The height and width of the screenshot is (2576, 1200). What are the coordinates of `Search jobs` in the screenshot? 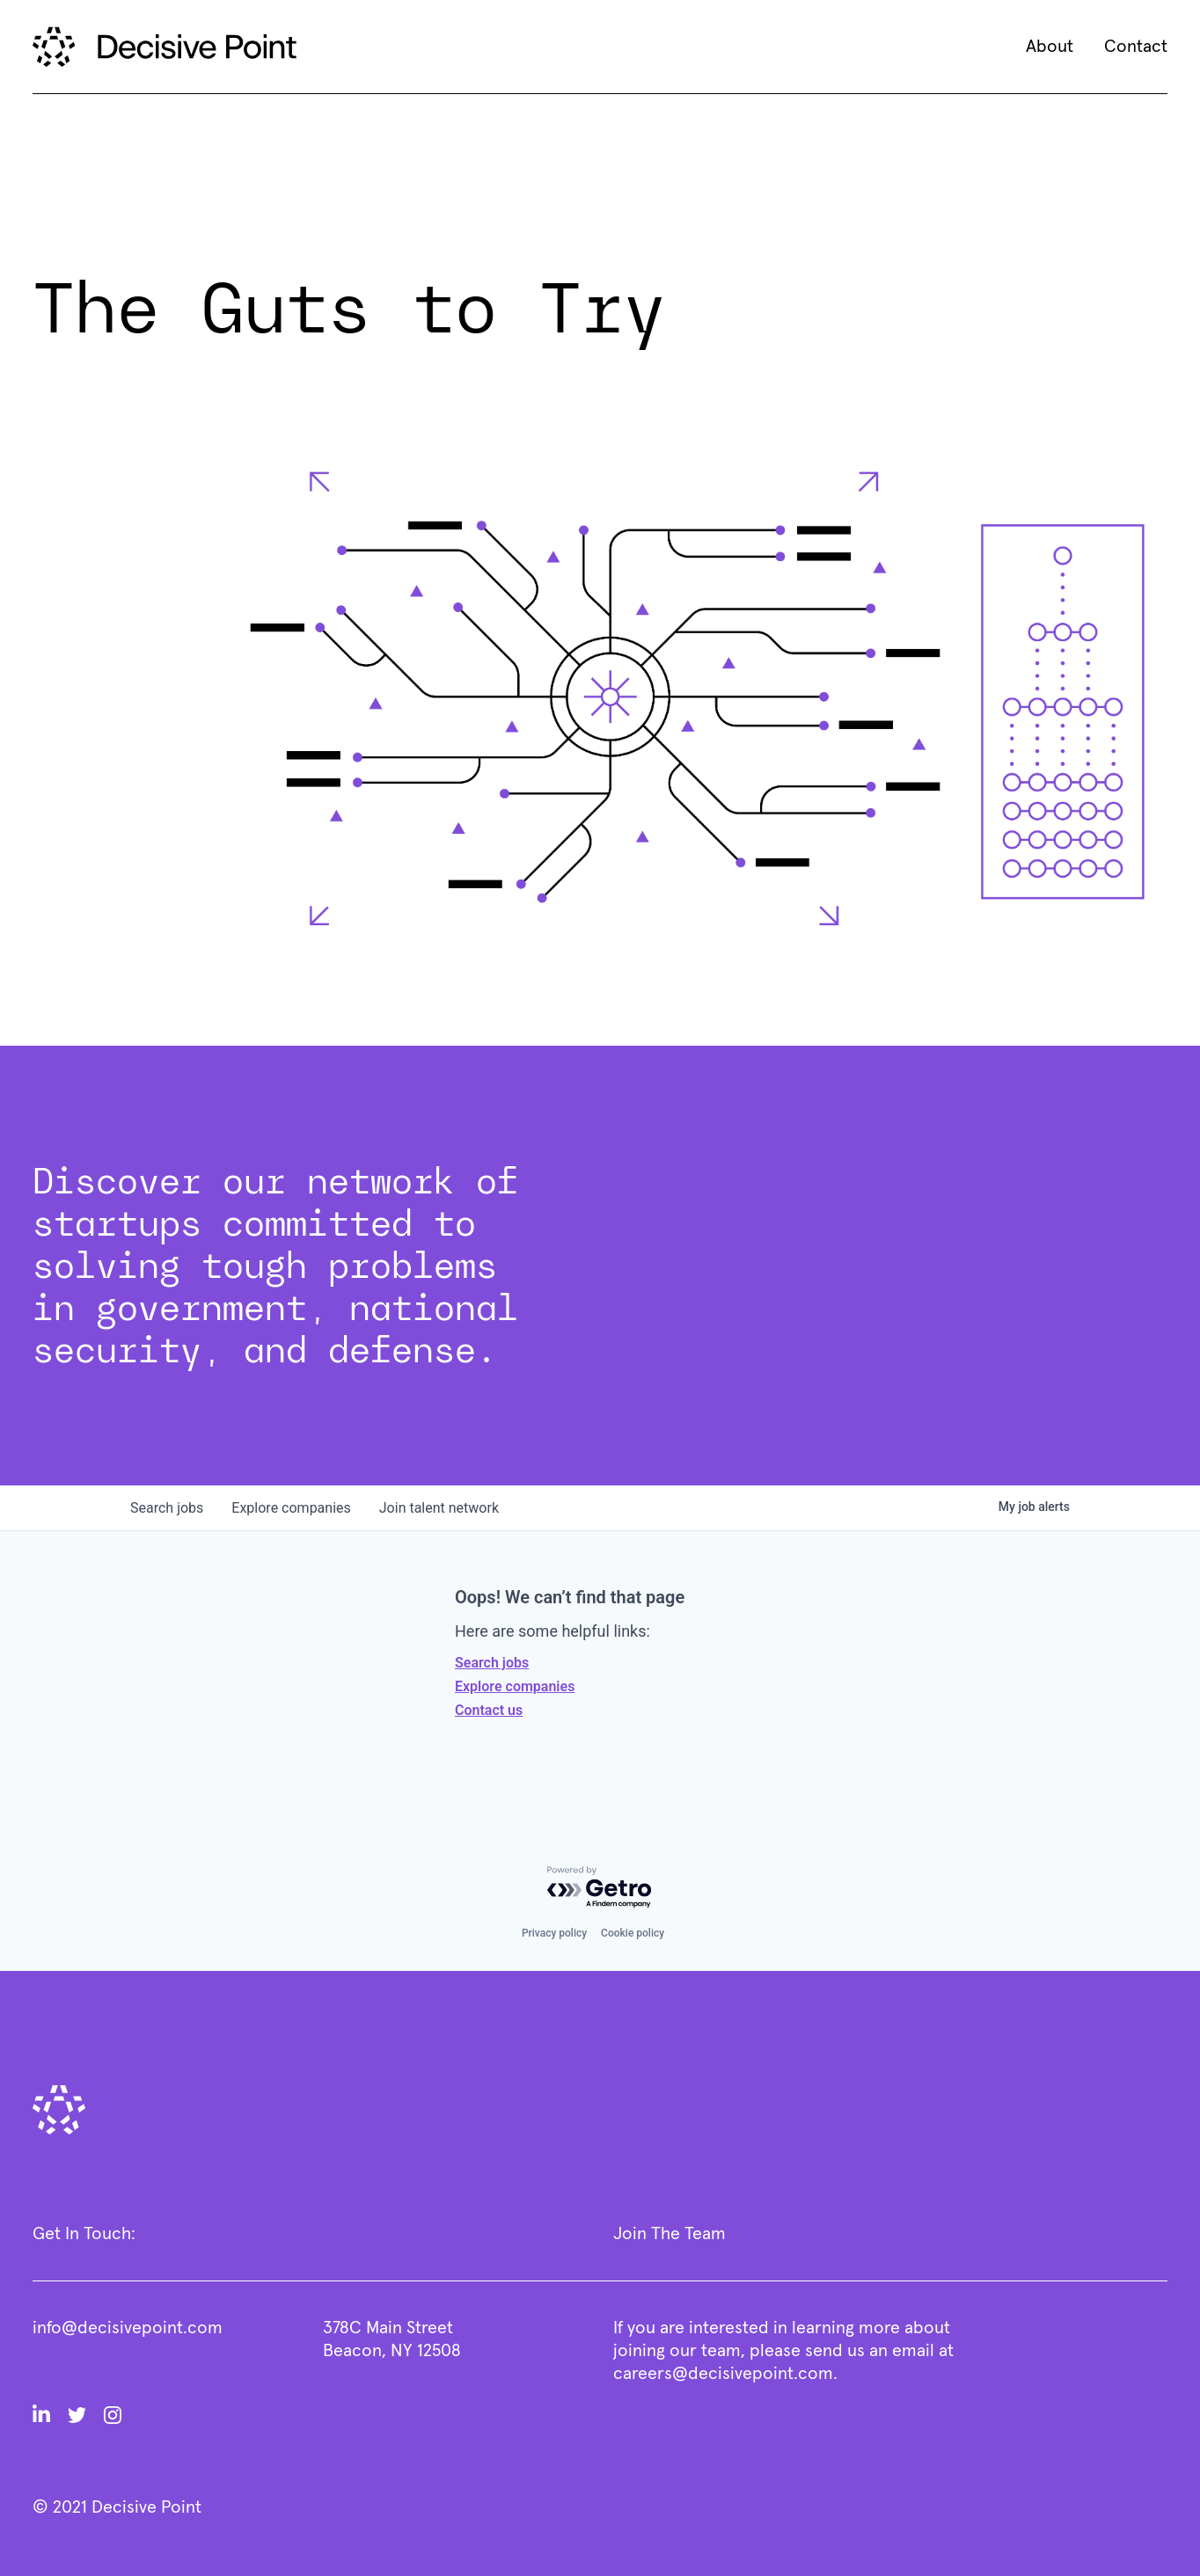 It's located at (492, 1662).